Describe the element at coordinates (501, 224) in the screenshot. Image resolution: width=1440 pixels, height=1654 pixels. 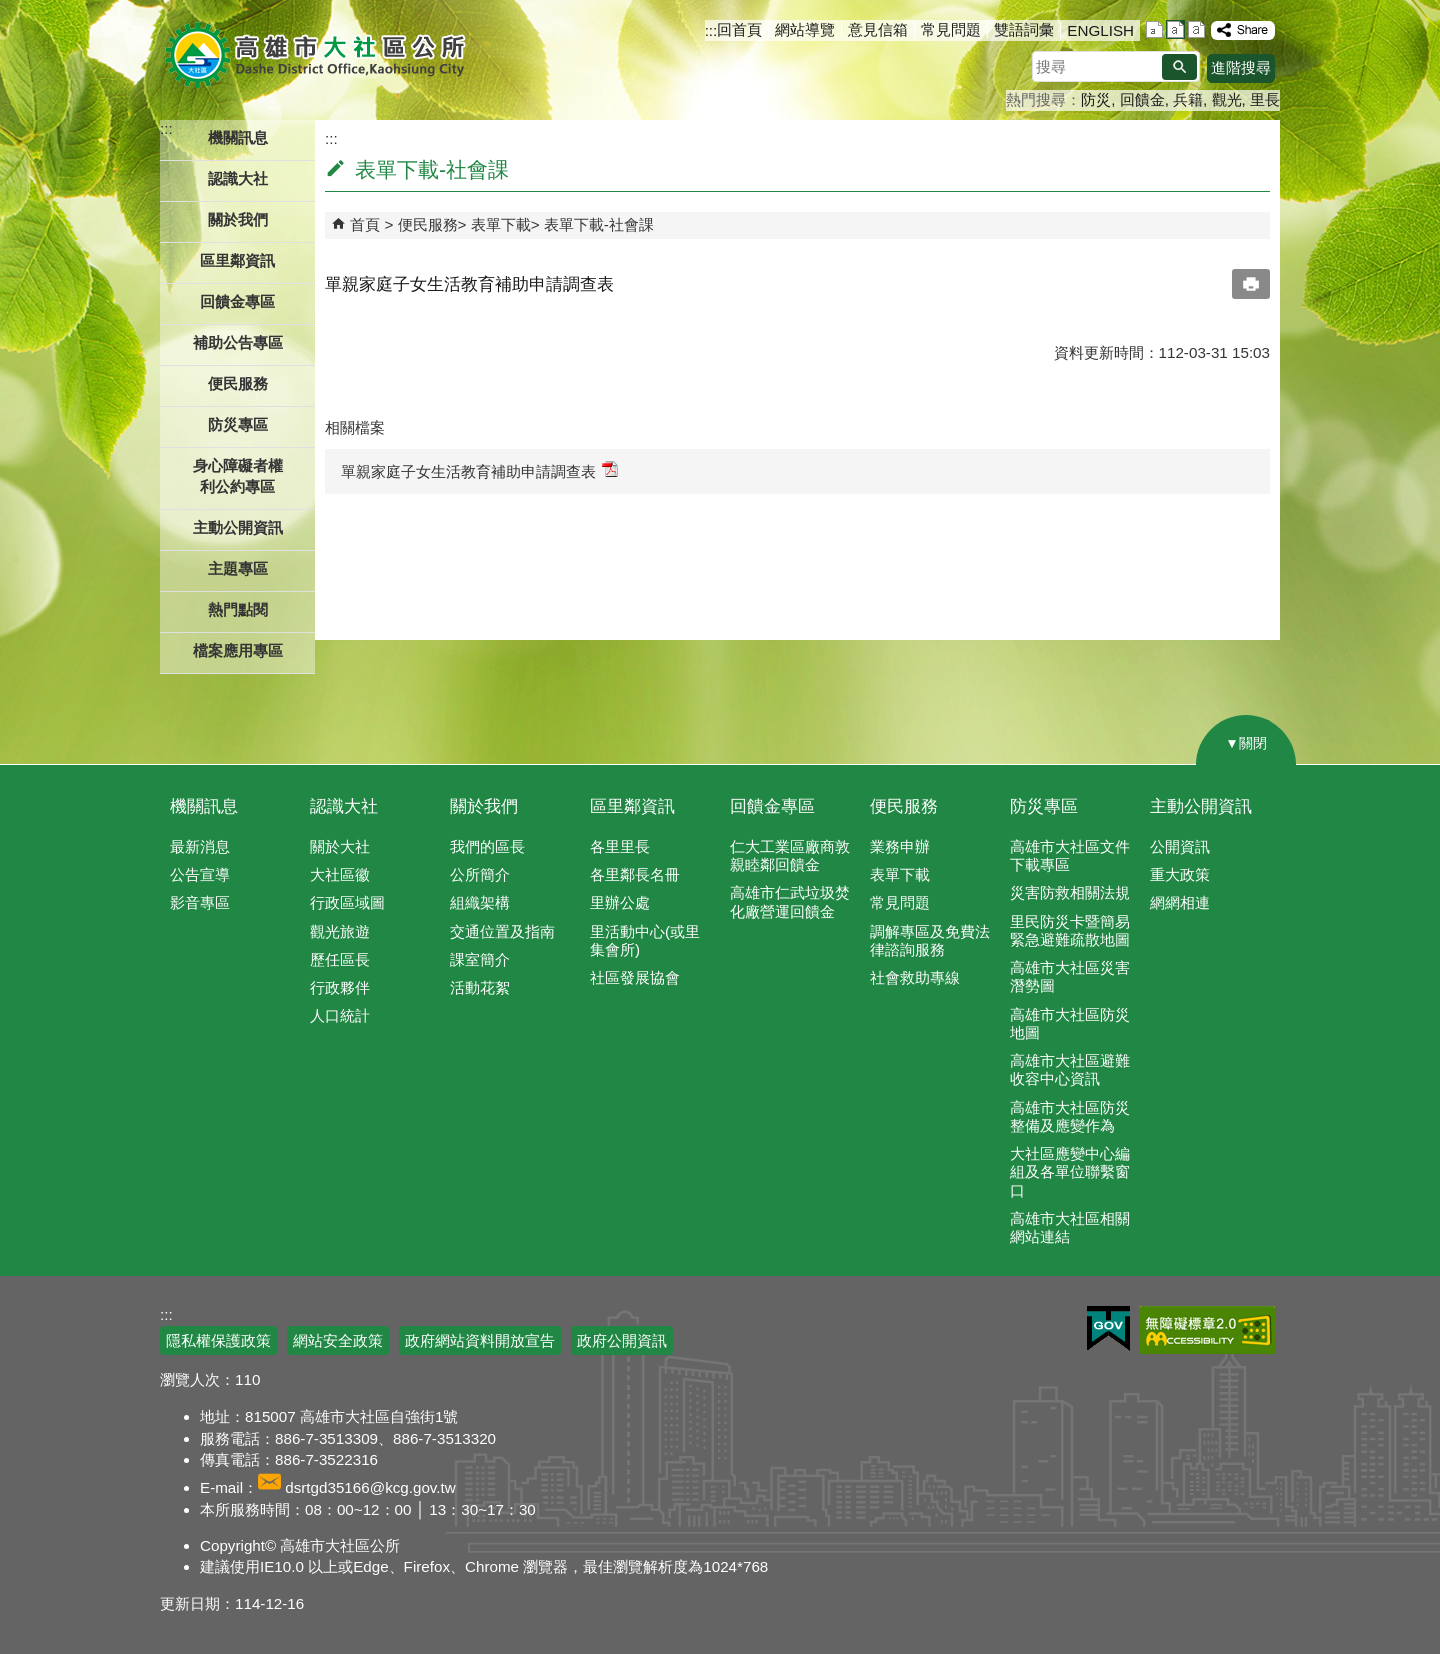
I see `表單下載` at that location.